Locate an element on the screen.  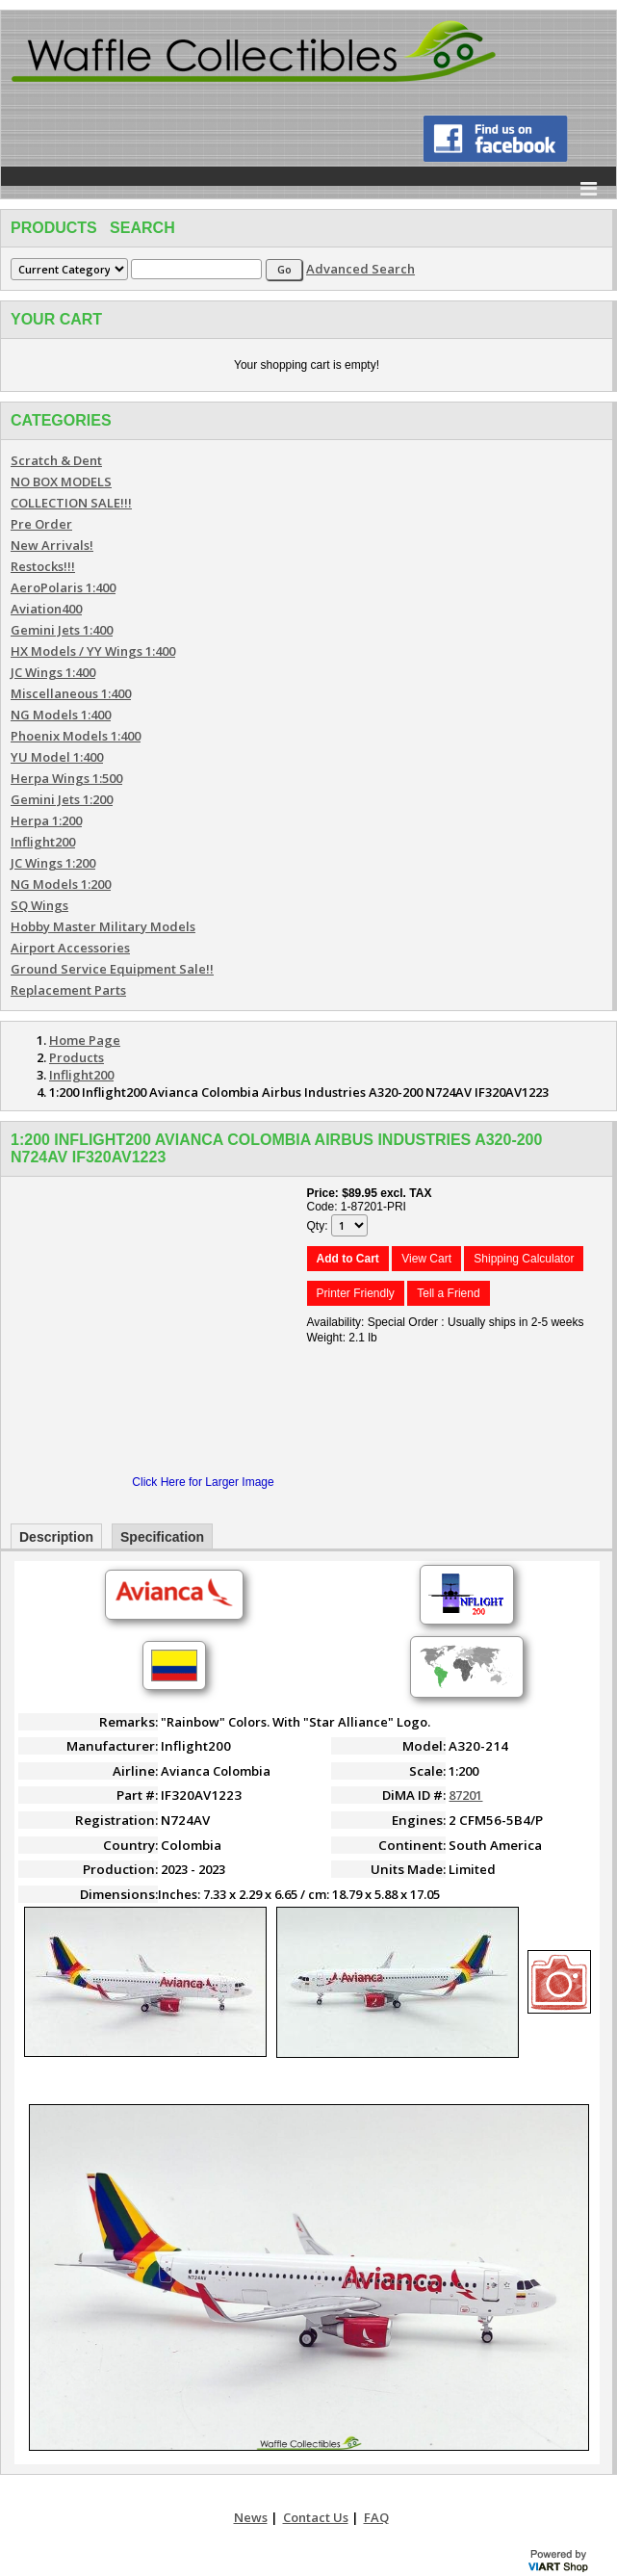
SQ Wings is located at coordinates (39, 905).